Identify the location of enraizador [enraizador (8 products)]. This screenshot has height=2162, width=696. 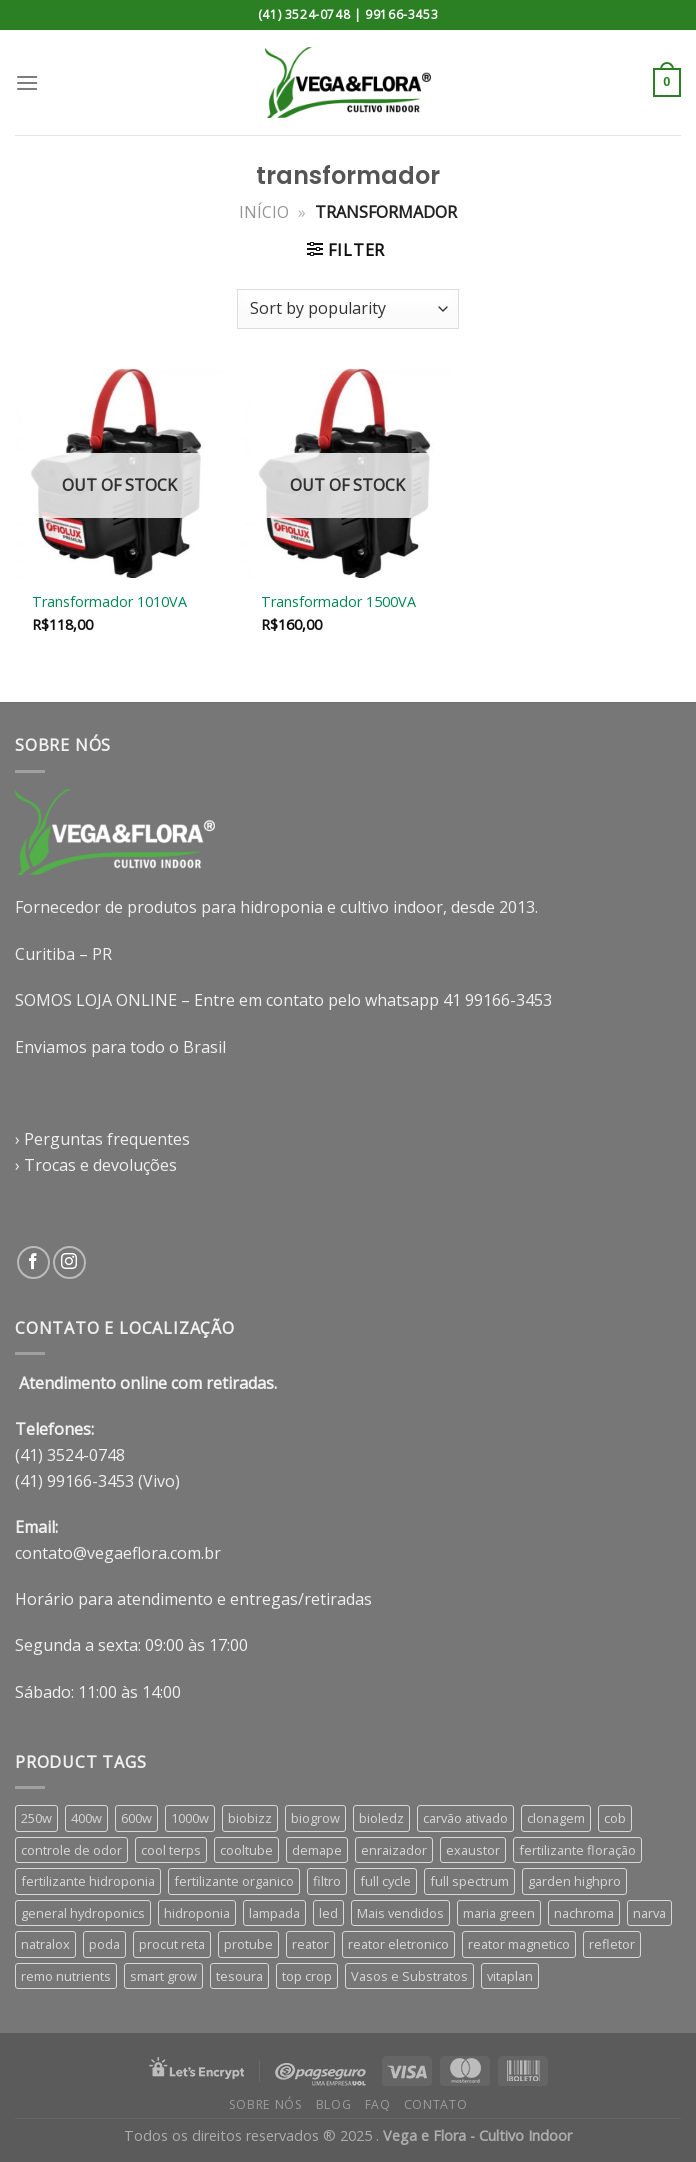
(394, 1850).